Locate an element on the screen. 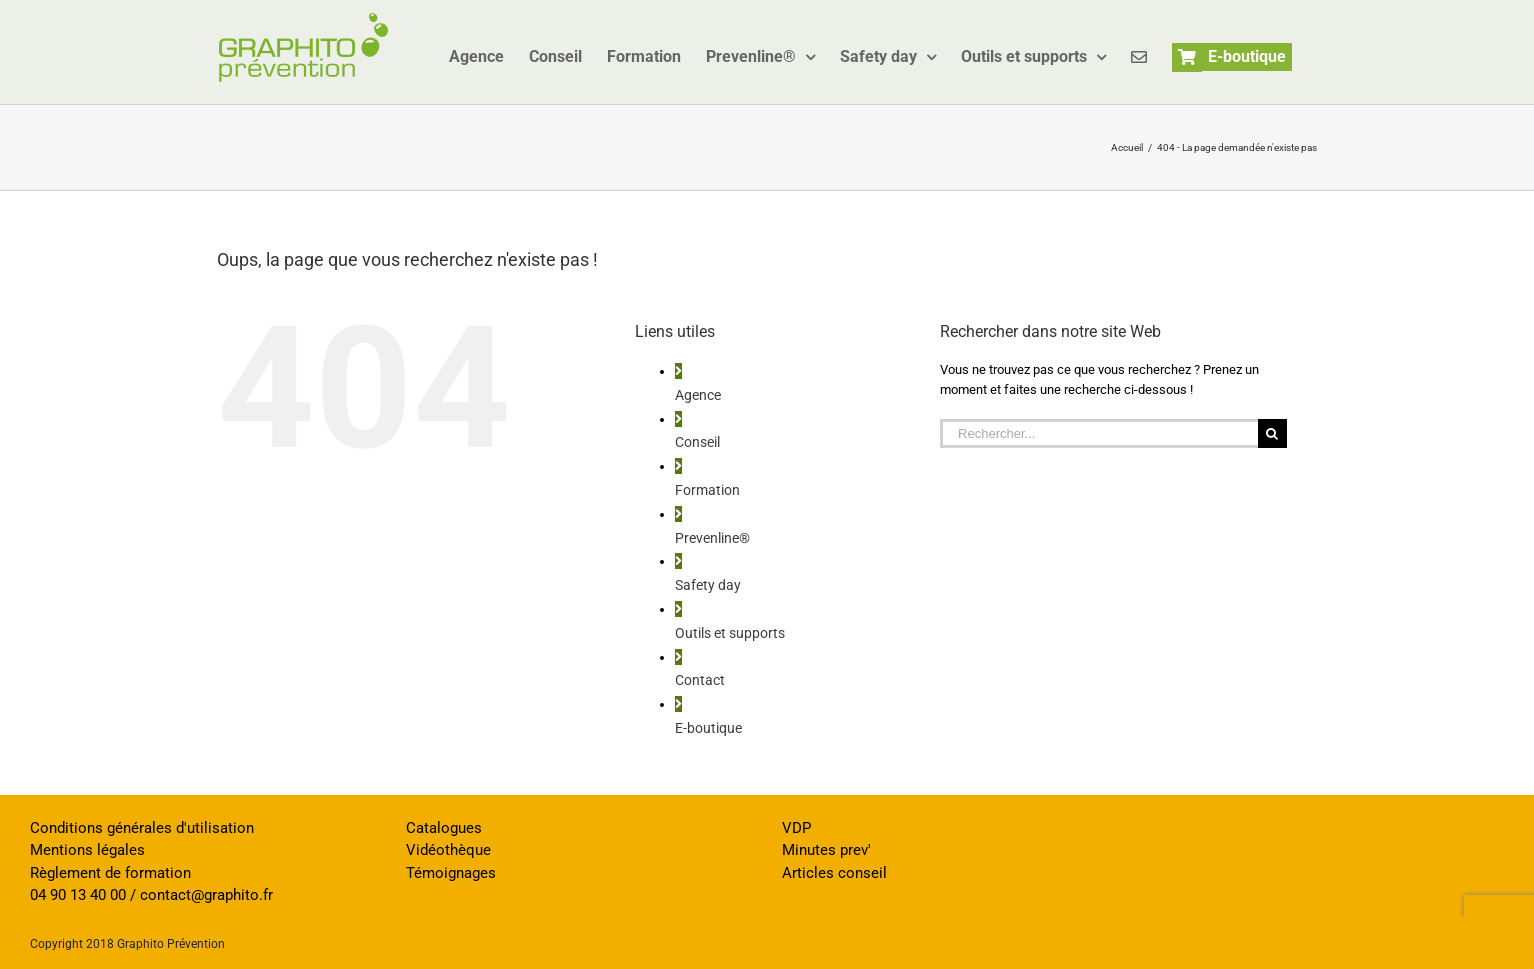  Agence is located at coordinates (698, 395).